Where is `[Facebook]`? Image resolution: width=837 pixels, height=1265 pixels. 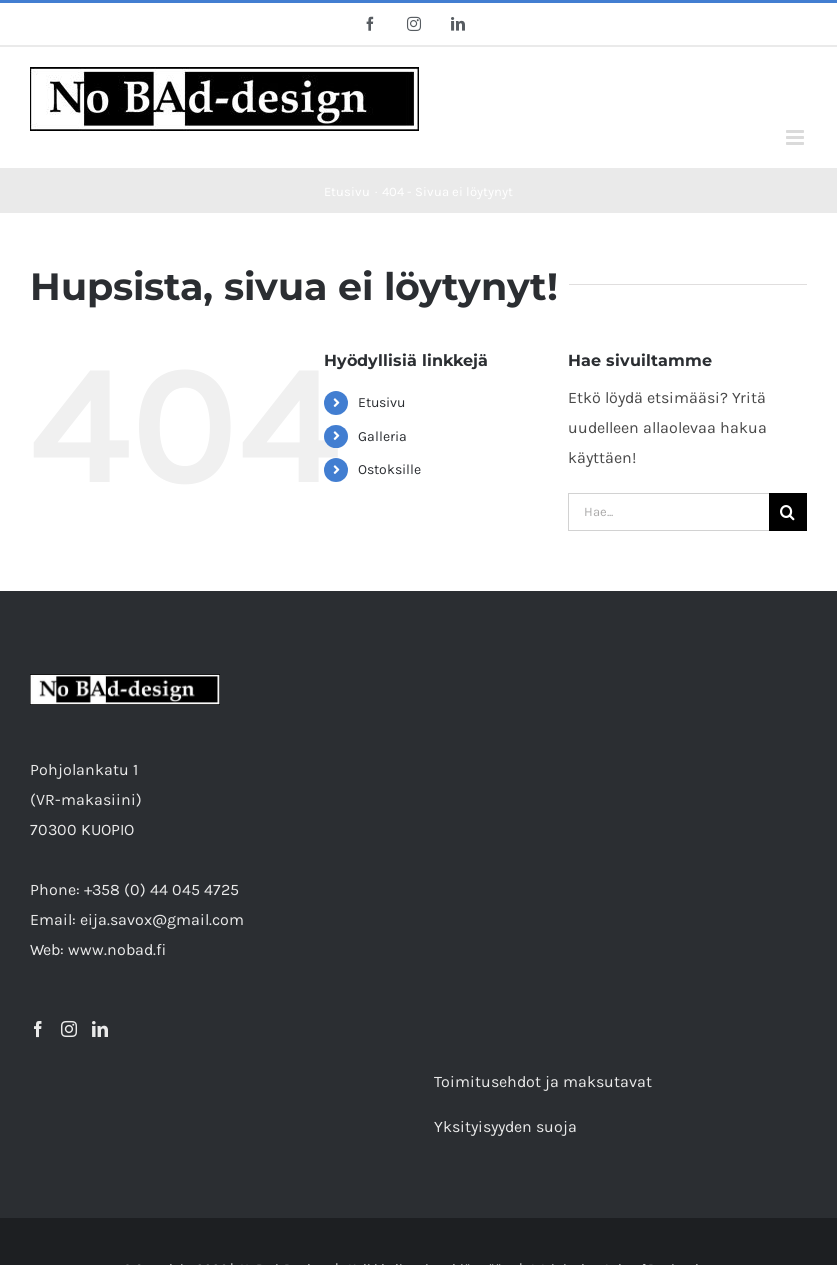
[Facebook] is located at coordinates (38, 1029).